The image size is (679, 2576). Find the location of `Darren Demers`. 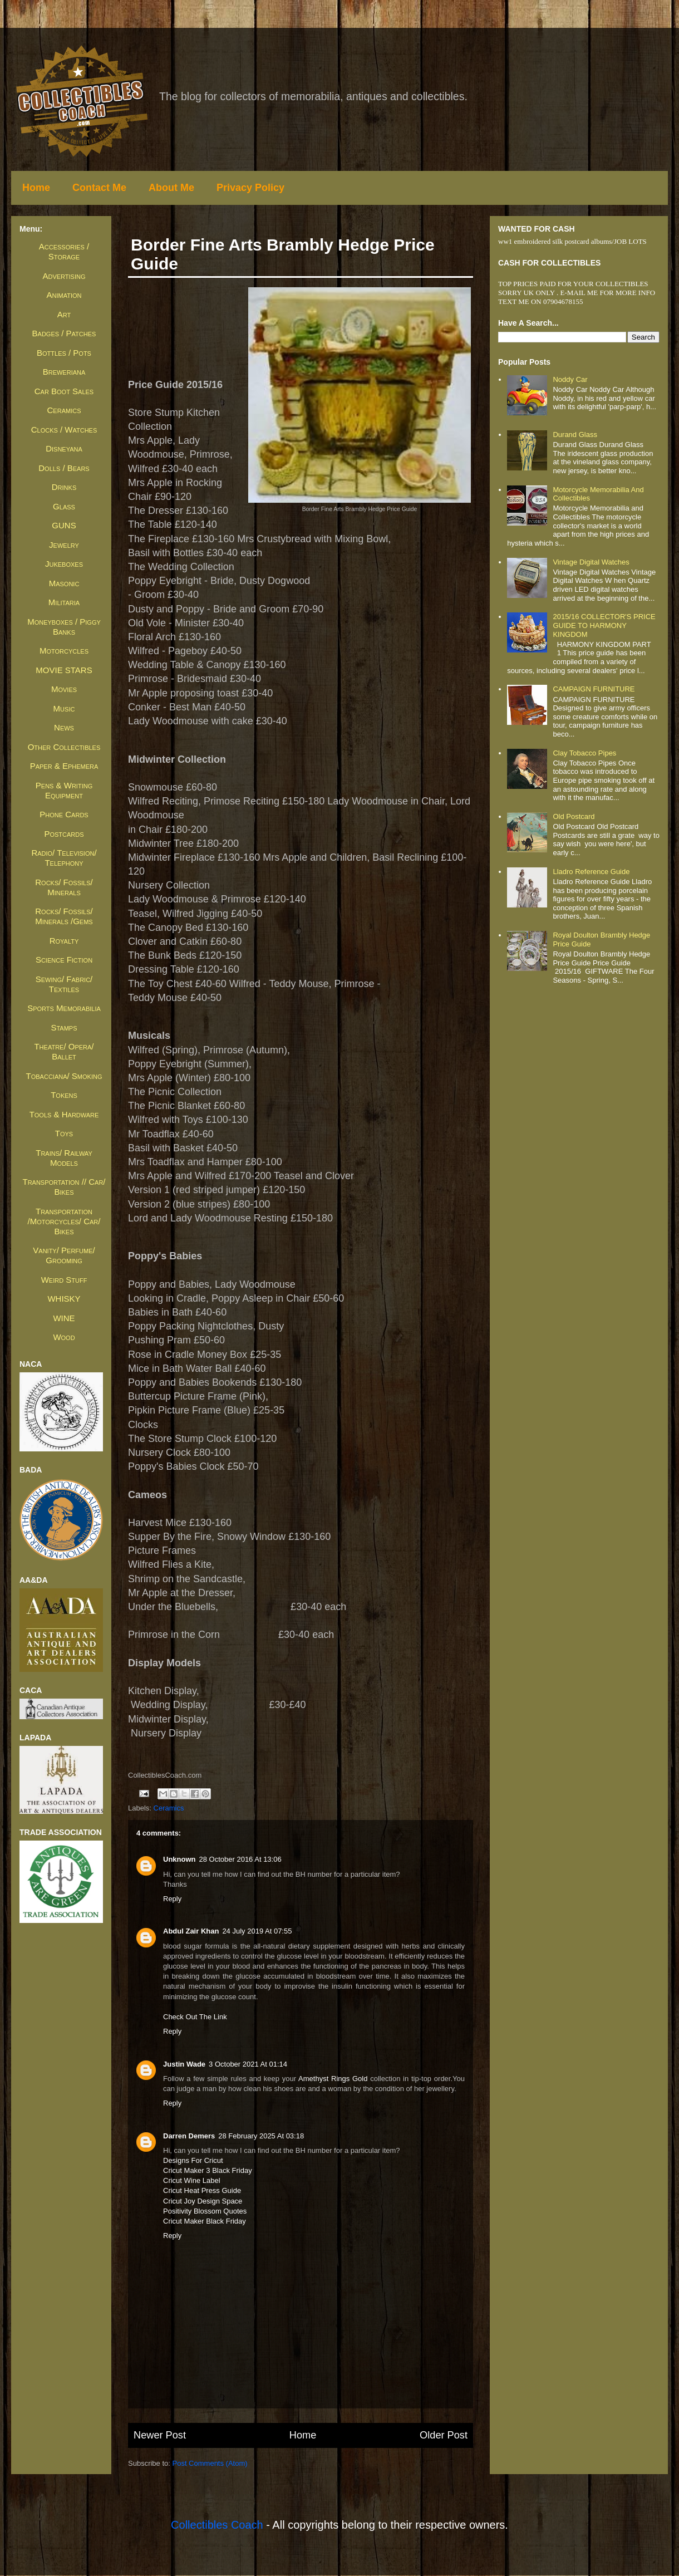

Darren Demers is located at coordinates (189, 2136).